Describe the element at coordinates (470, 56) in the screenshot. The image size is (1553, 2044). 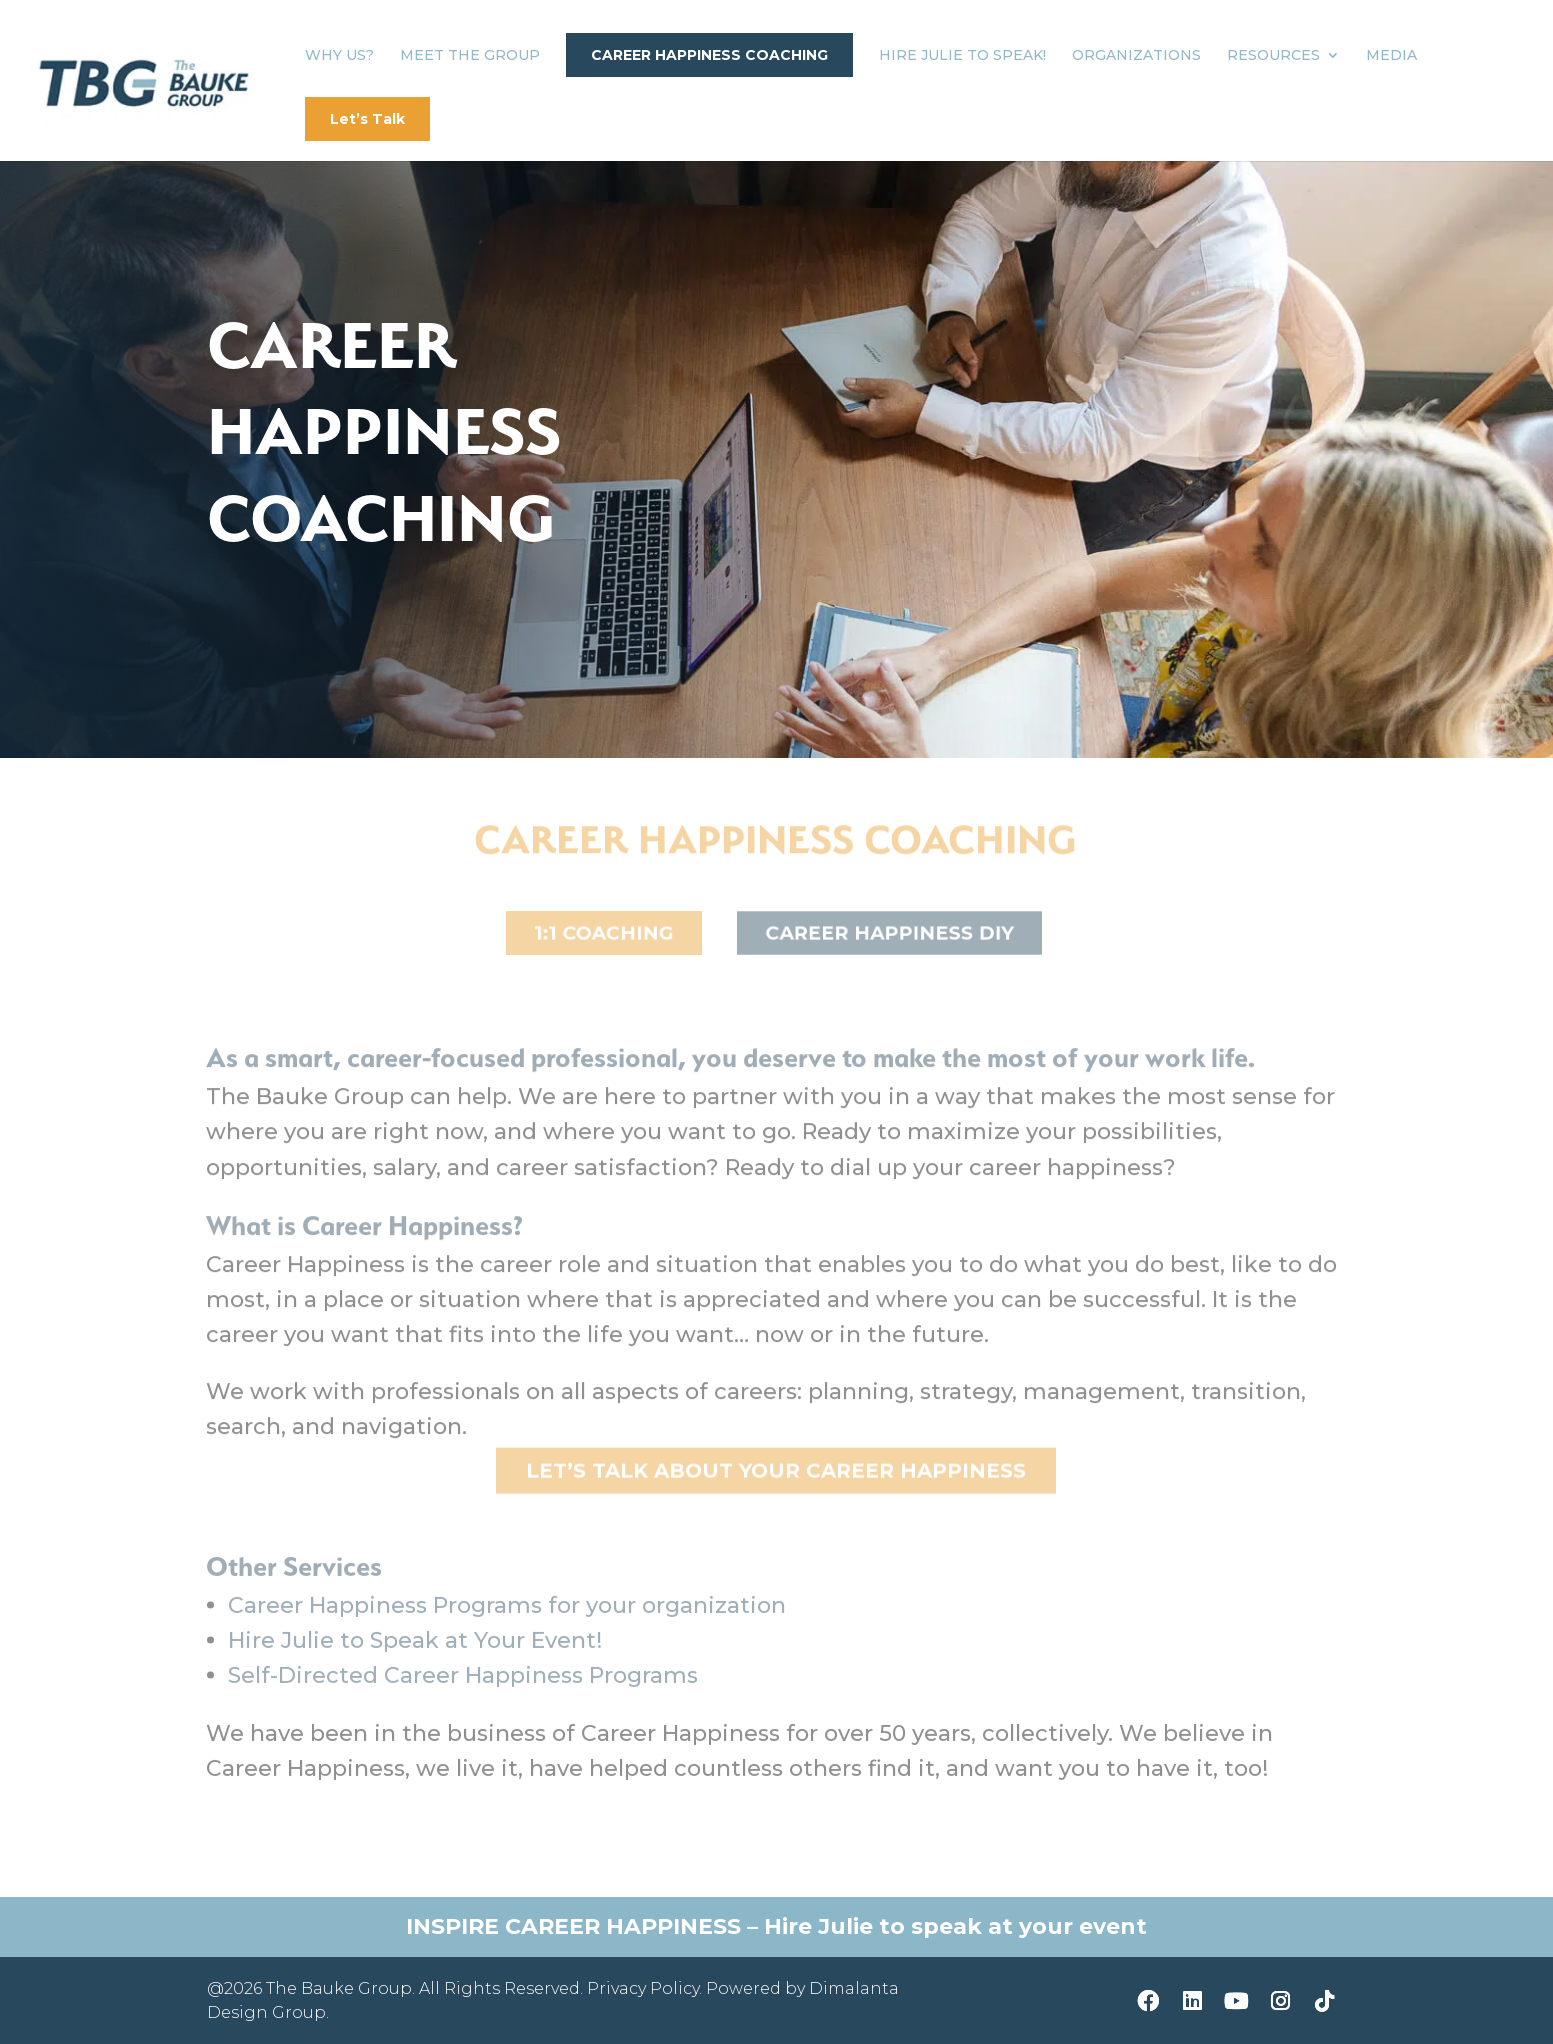
I see `Meet The Group` at that location.